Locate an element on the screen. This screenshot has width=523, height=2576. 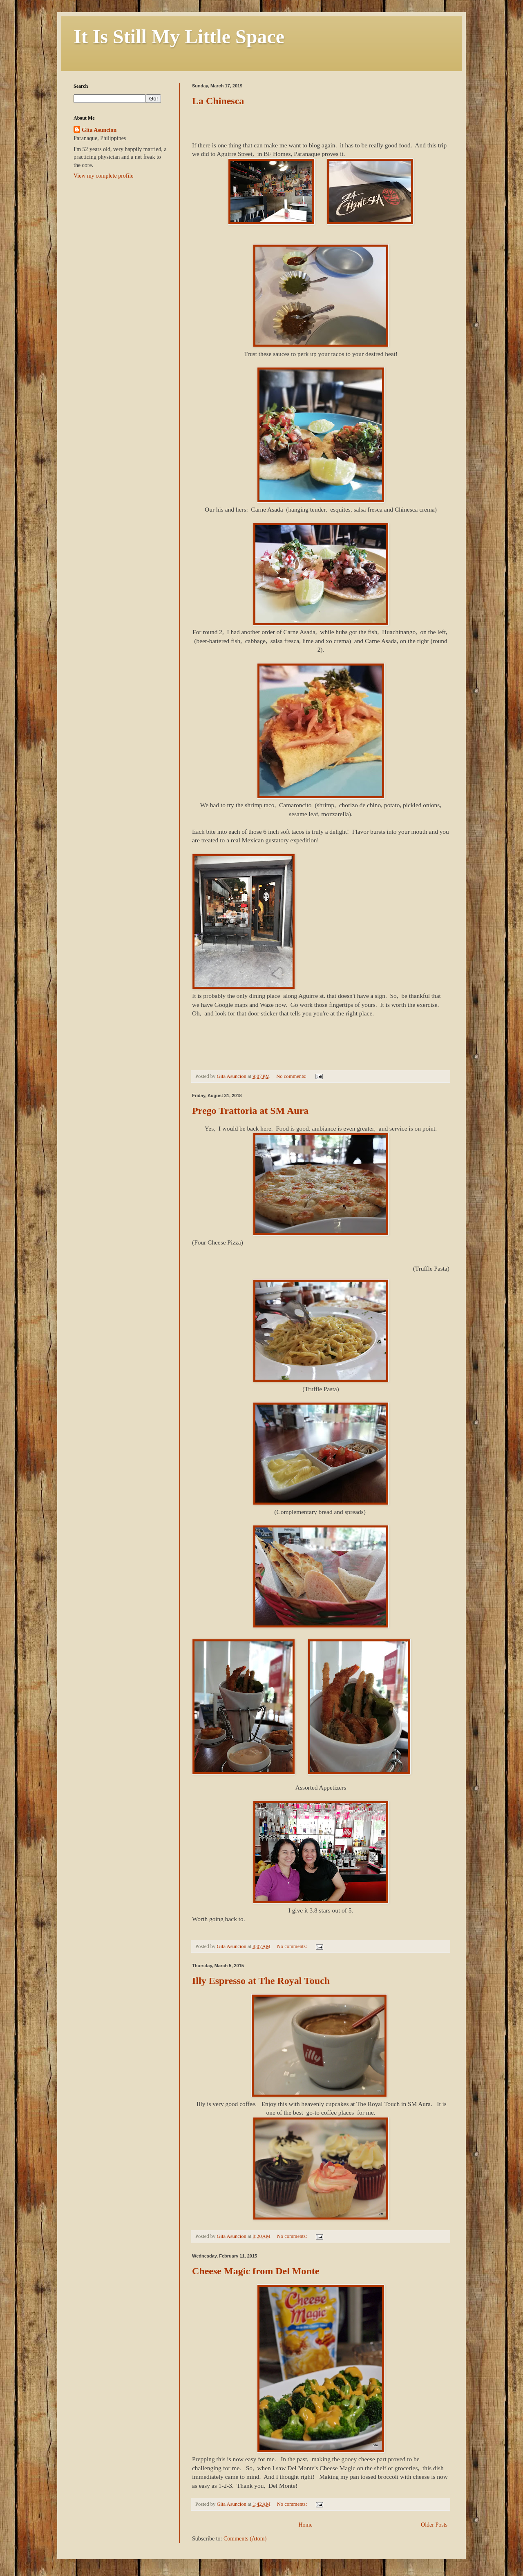
La Chinesca is located at coordinates (218, 101).